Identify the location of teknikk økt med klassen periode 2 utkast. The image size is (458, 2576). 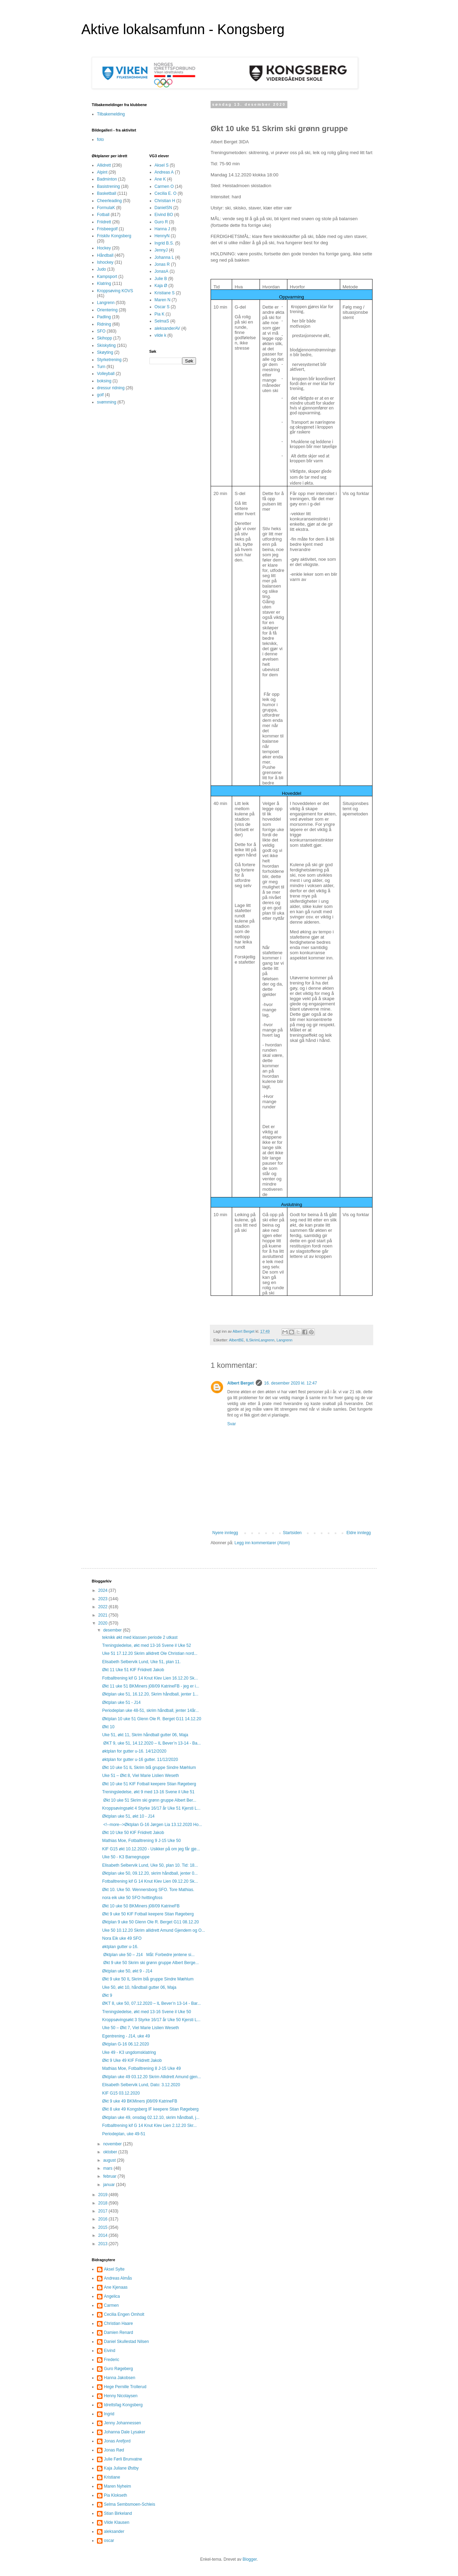
(140, 1637).